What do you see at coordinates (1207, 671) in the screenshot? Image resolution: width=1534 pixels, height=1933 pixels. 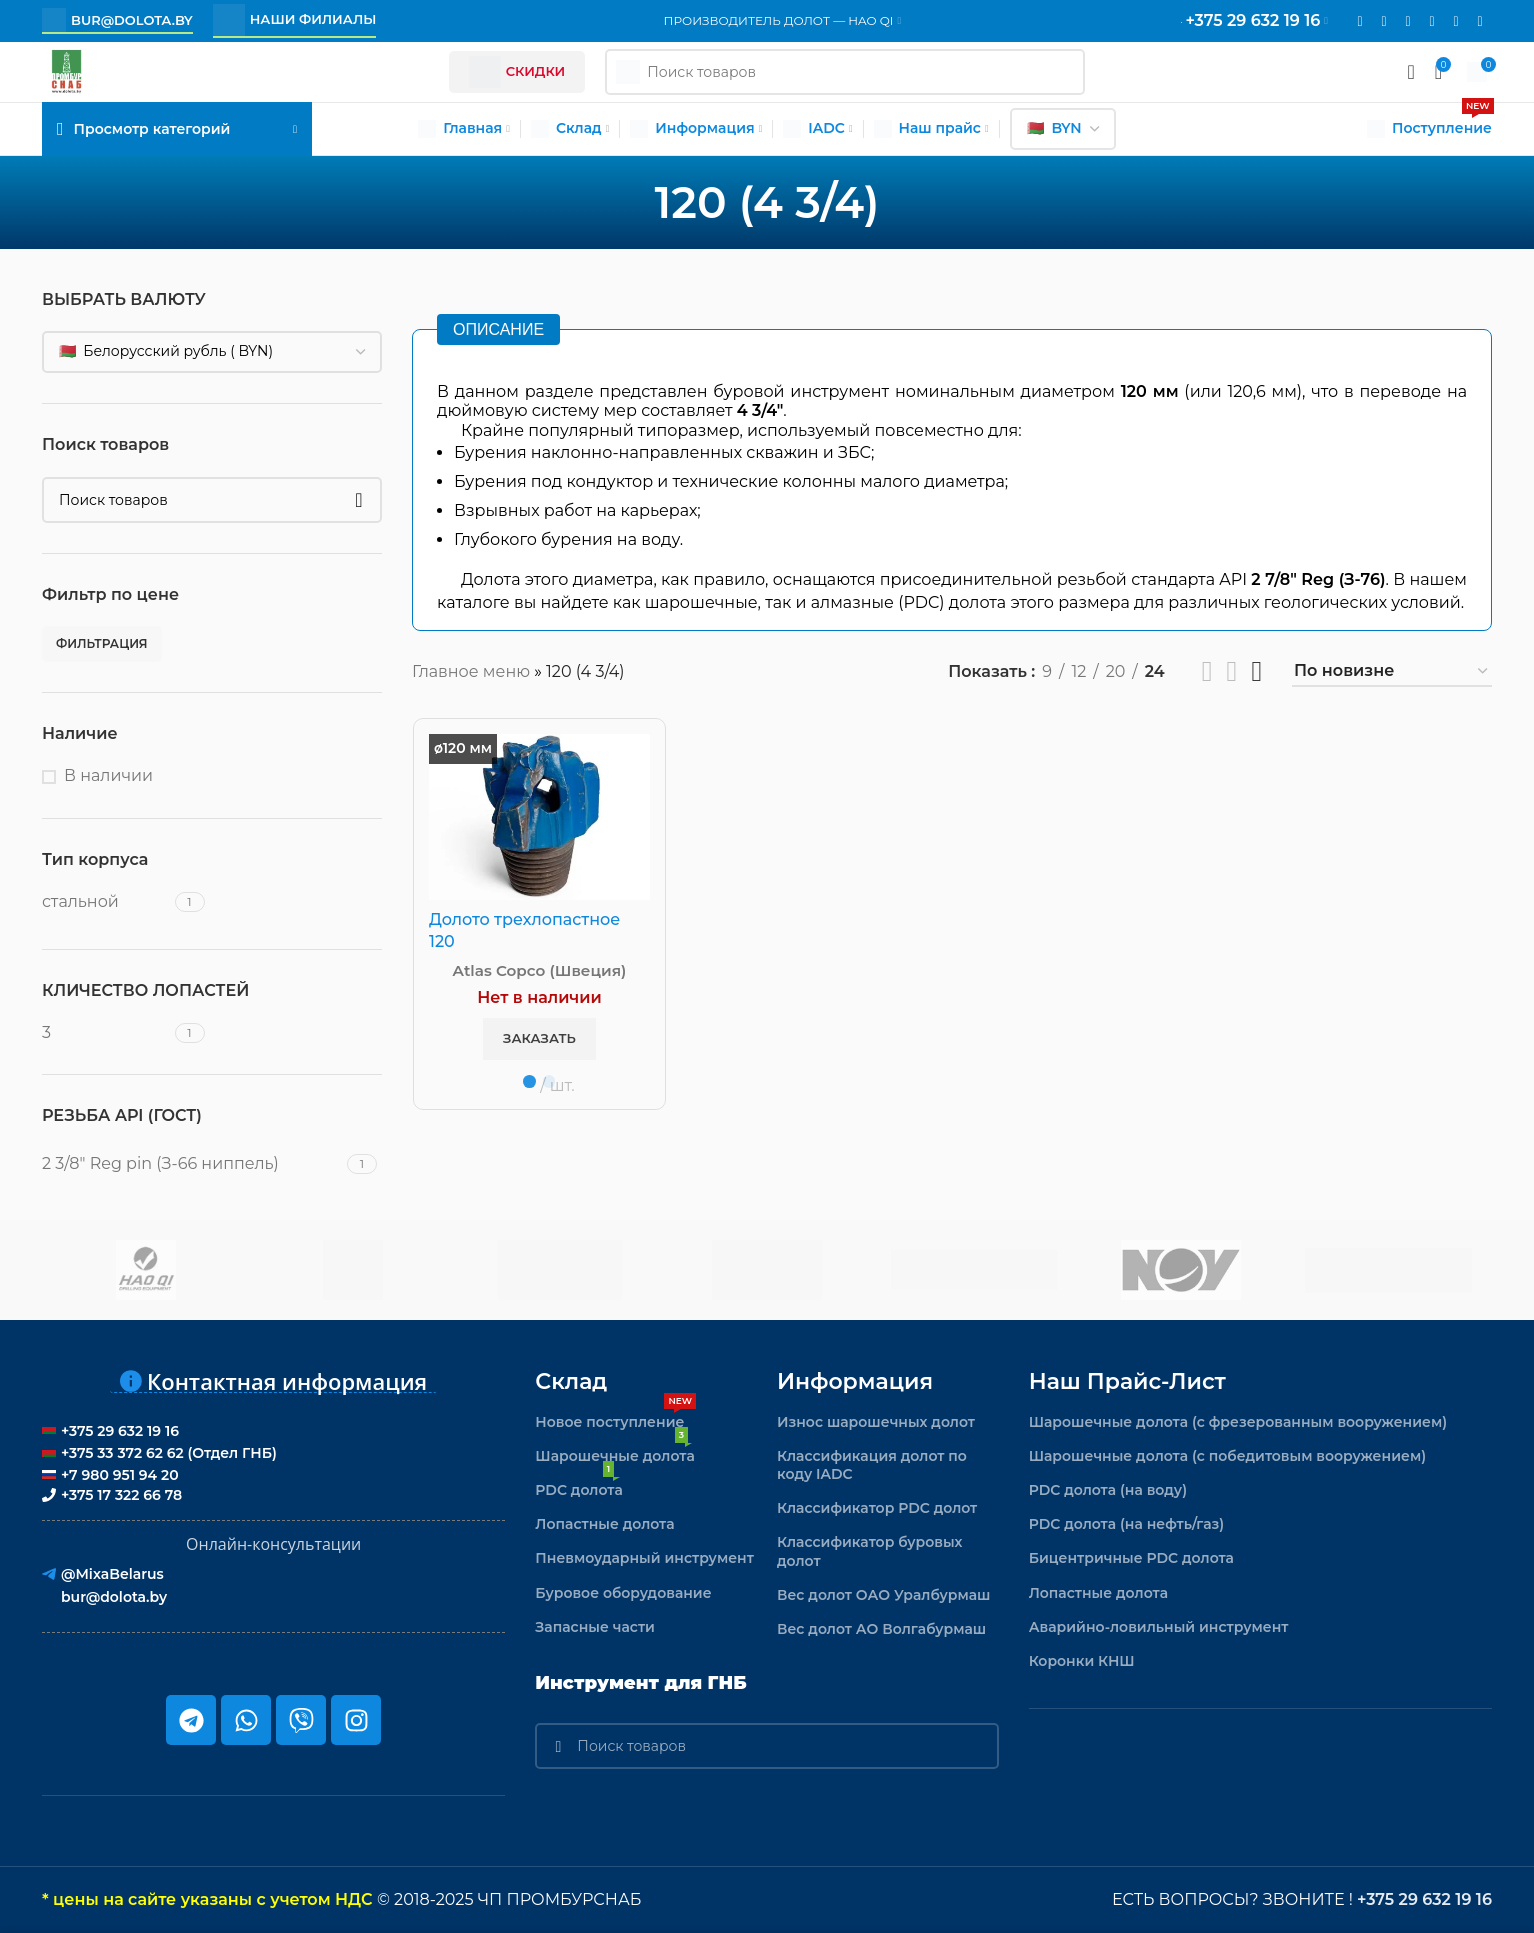 I see `[Показывать сетку 2]` at bounding box center [1207, 671].